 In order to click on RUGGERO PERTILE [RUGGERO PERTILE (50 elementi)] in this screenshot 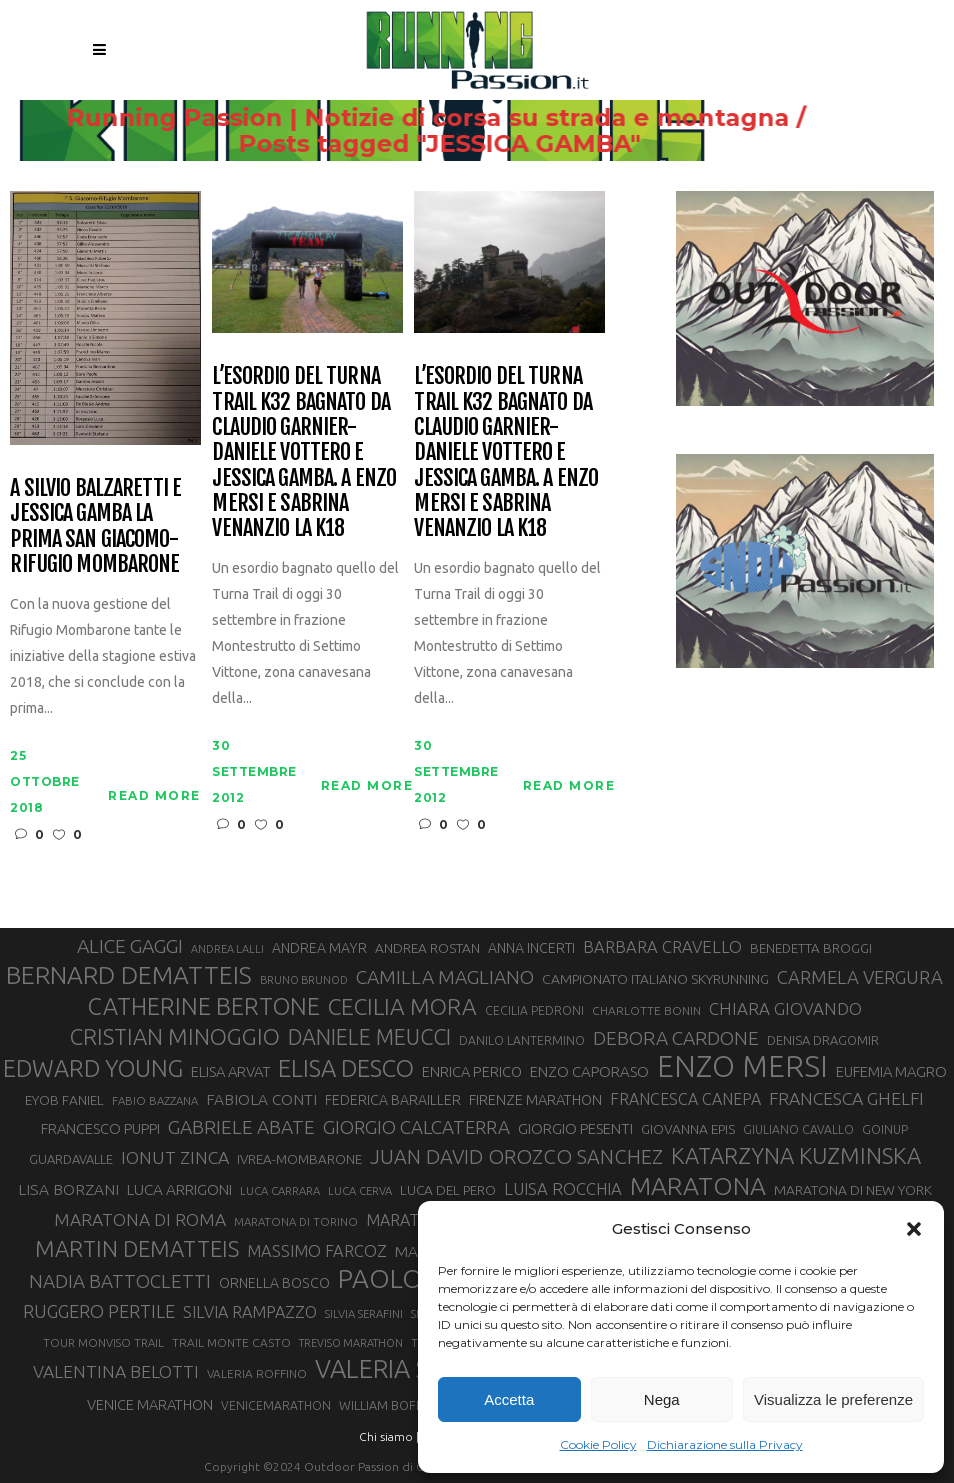, I will do `click(99, 1311)`.